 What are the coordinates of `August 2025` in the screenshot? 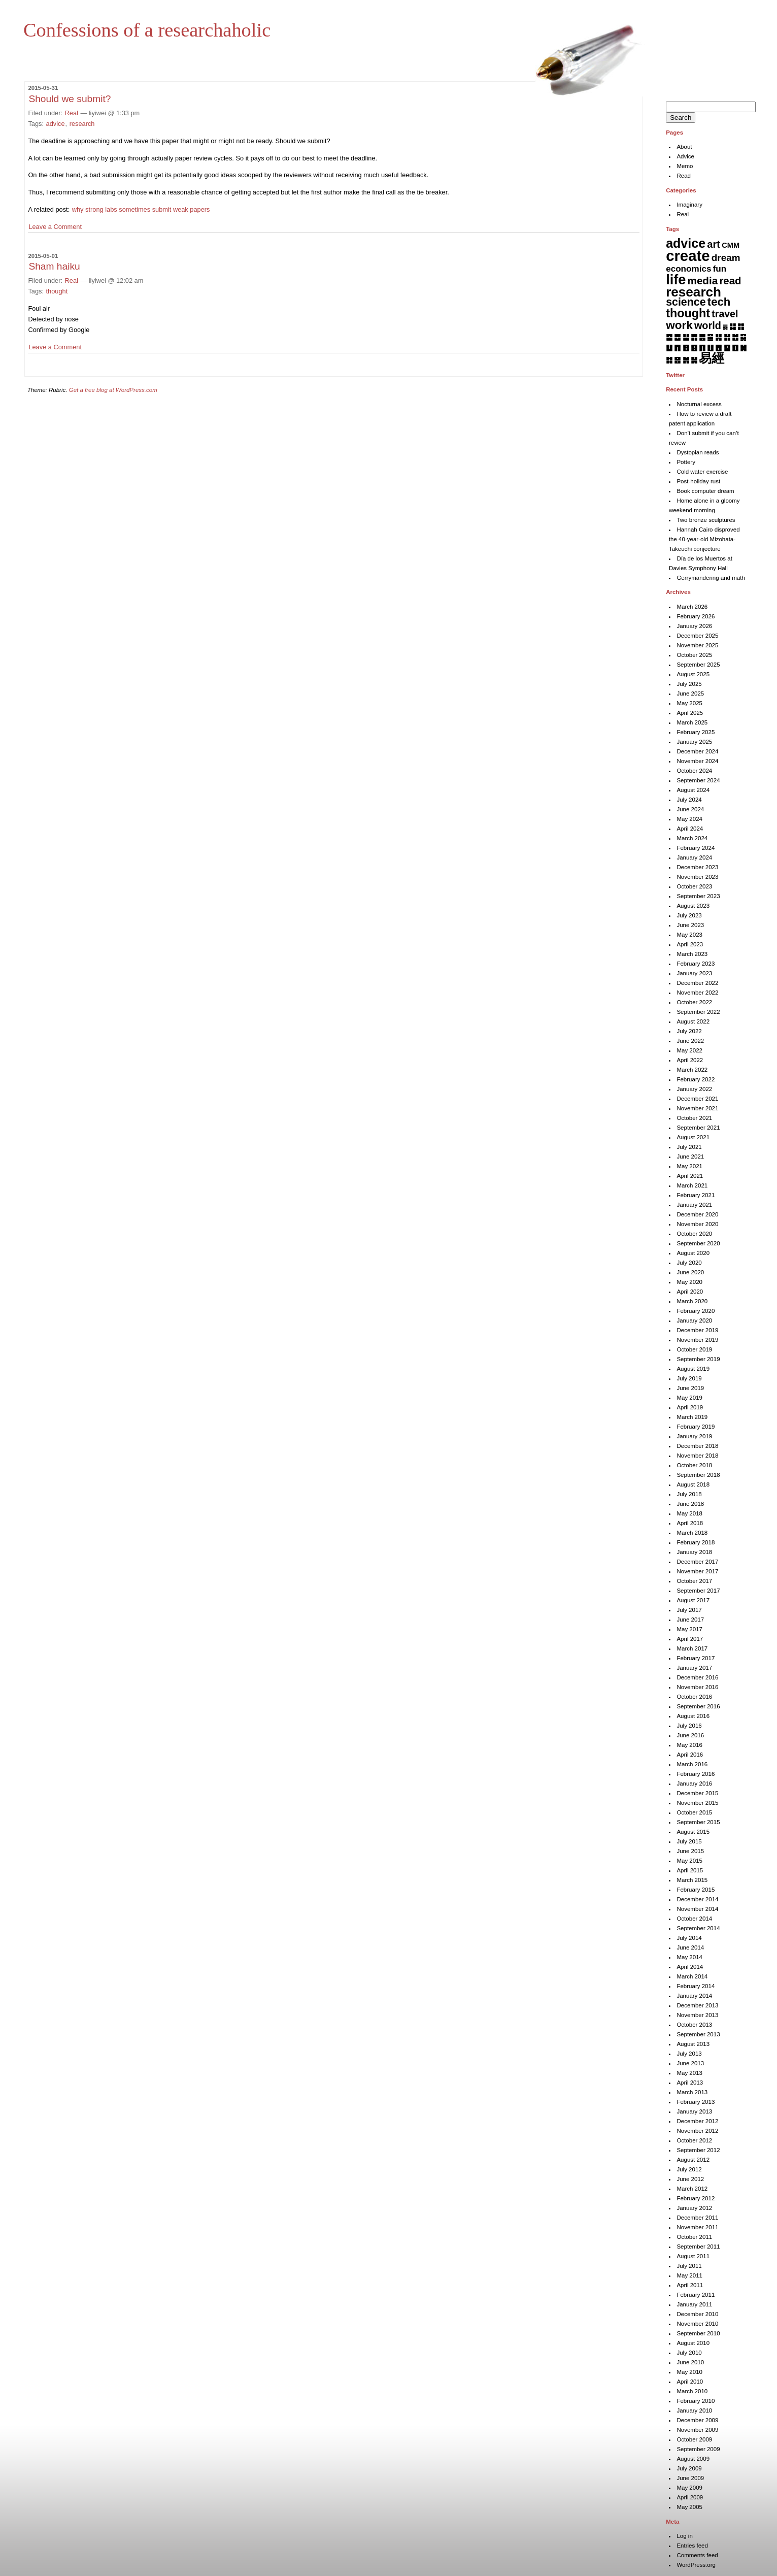 It's located at (693, 674).